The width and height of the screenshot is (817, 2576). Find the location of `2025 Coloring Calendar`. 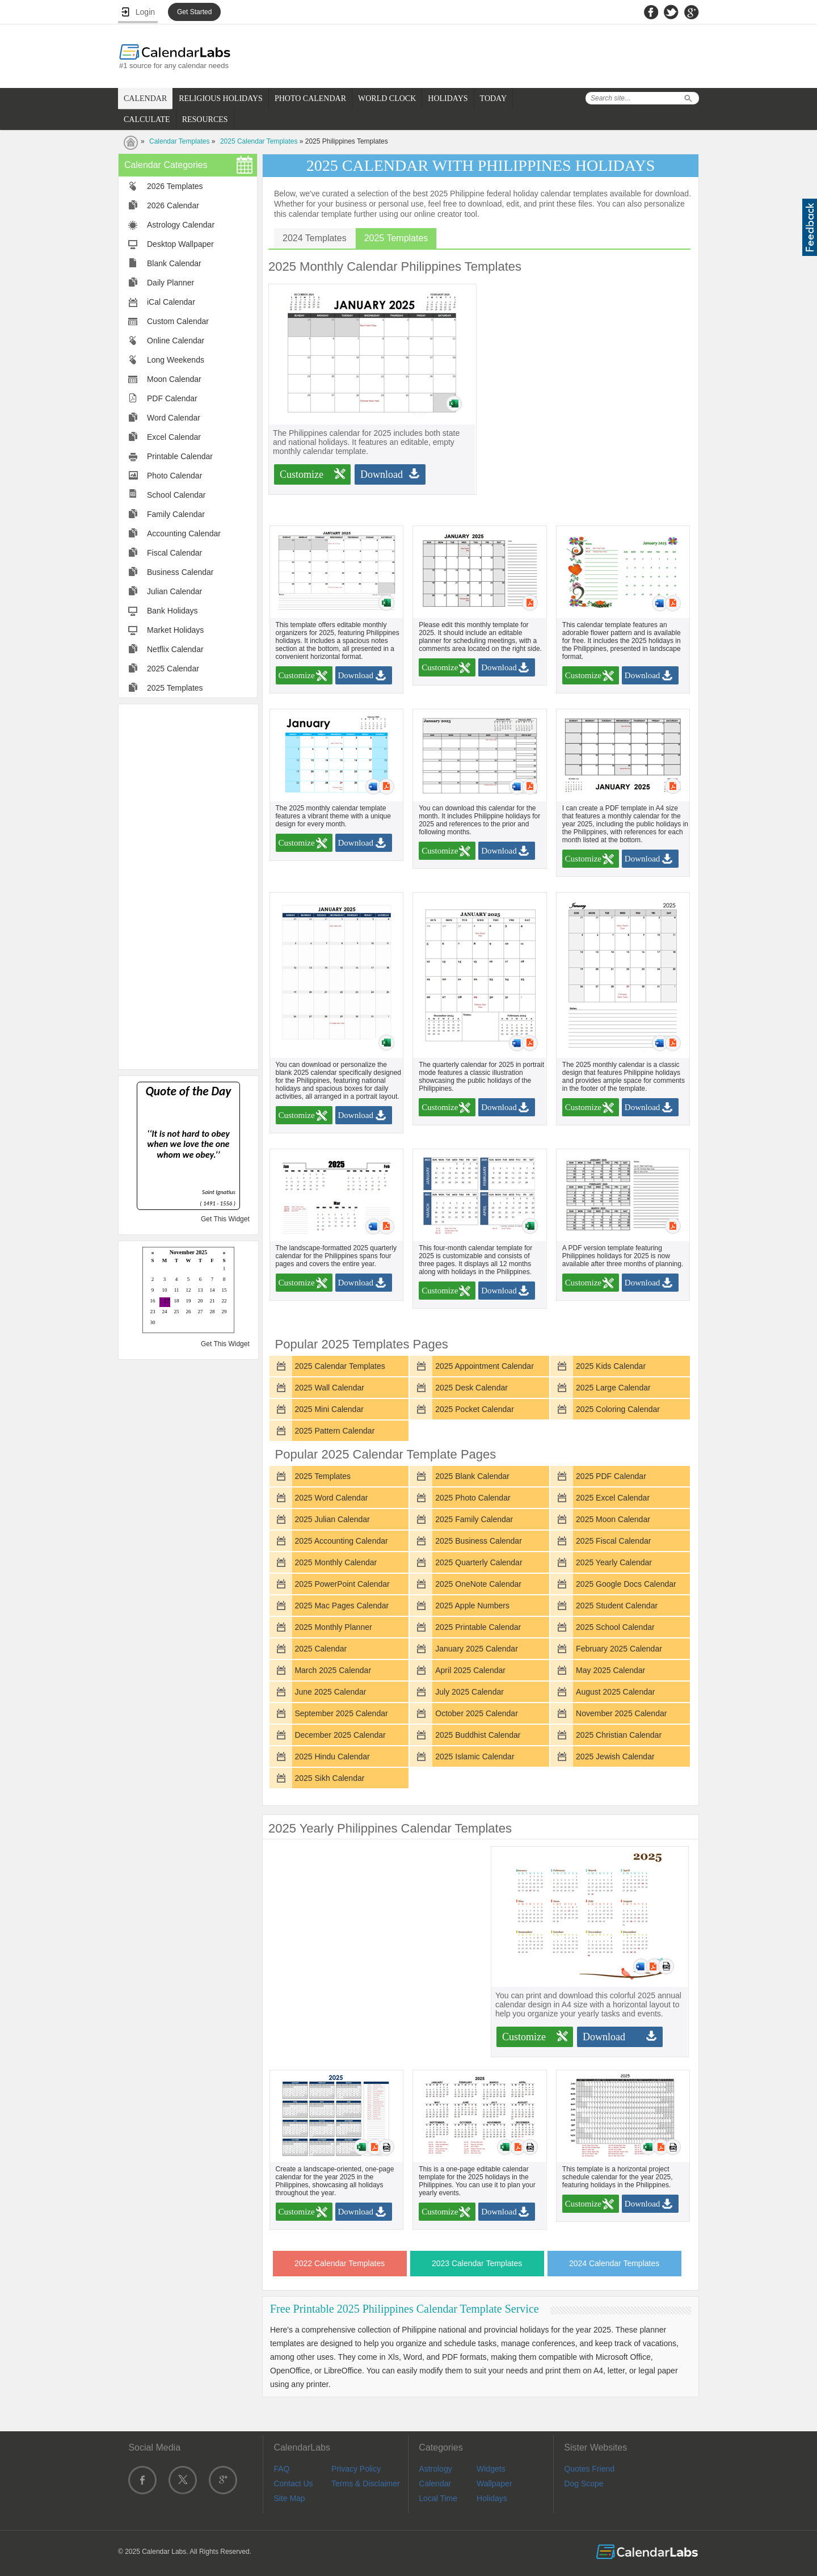

2025 Coloring Calendar is located at coordinates (618, 1409).